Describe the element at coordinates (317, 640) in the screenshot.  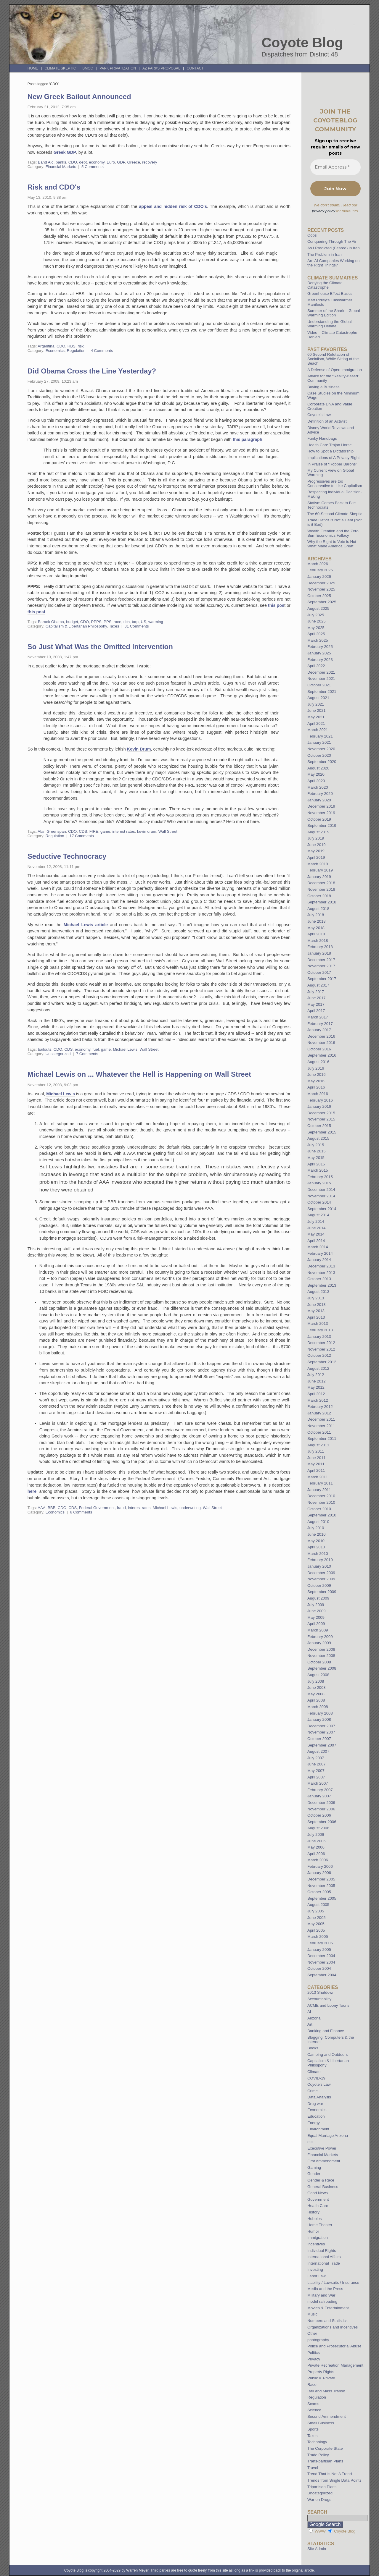
I see `March 2025` at that location.